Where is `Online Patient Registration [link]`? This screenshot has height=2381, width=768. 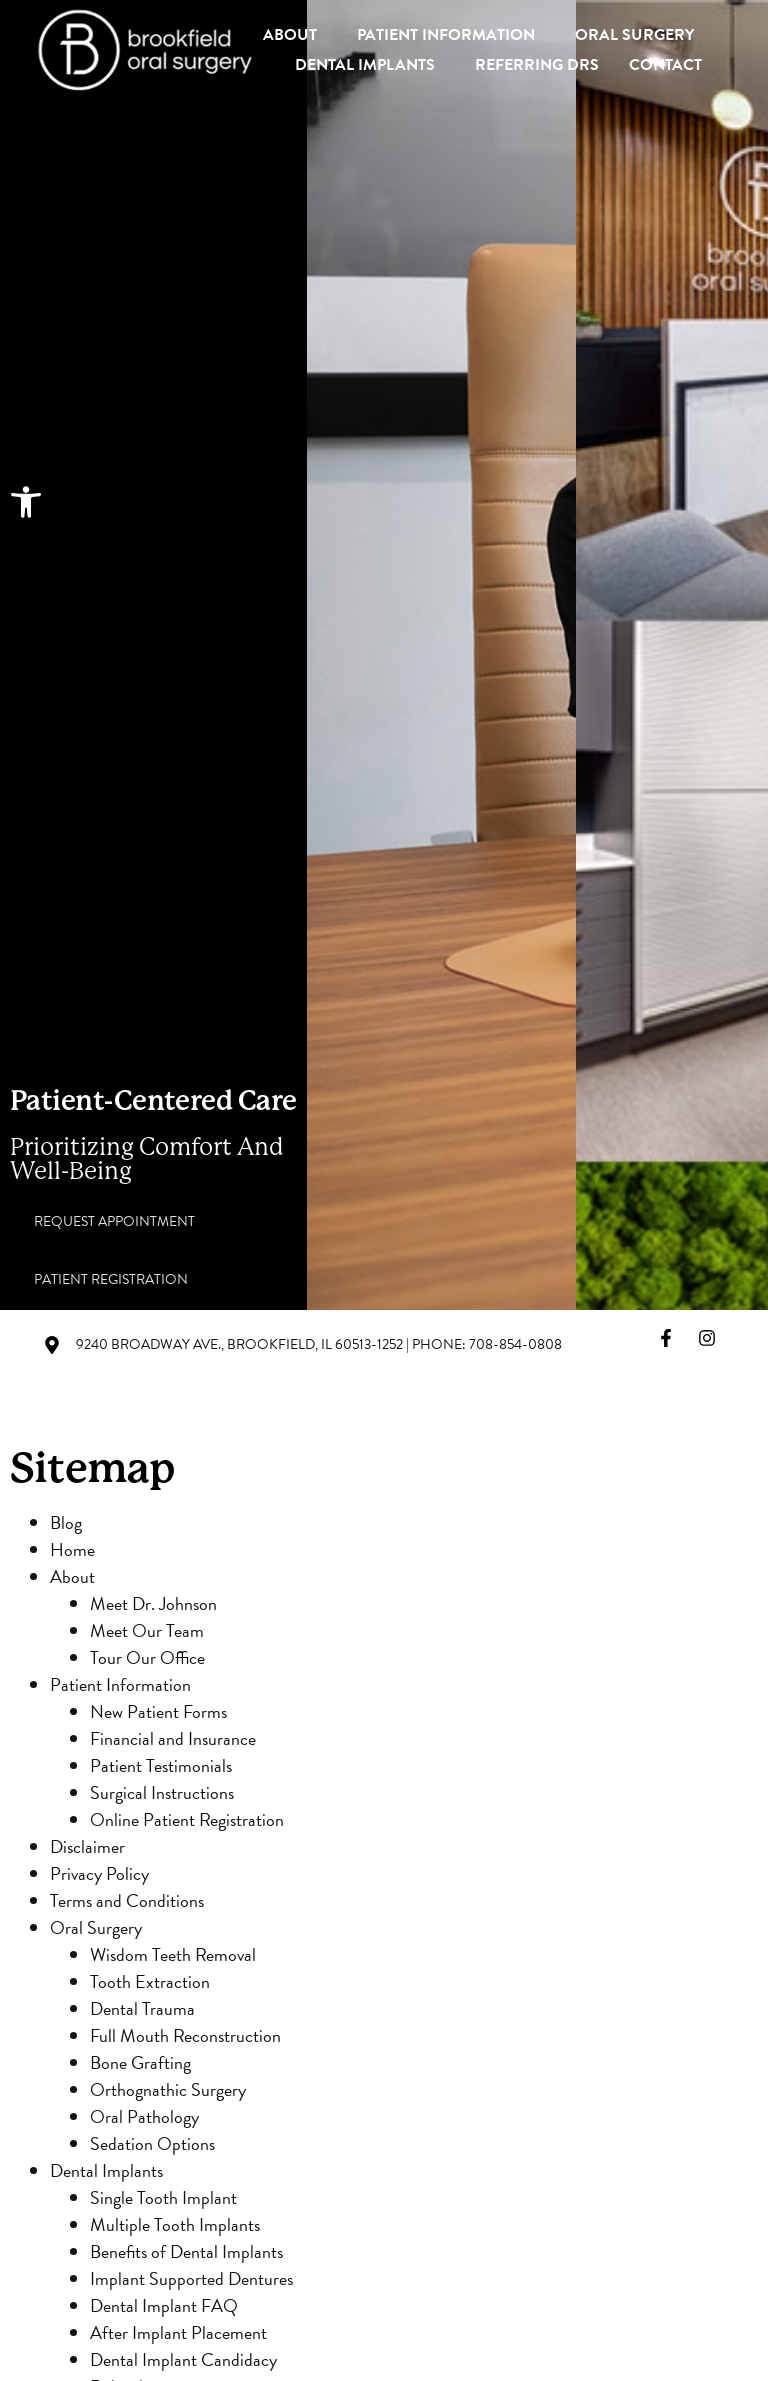 Online Patient Registration [link] is located at coordinates (187, 1819).